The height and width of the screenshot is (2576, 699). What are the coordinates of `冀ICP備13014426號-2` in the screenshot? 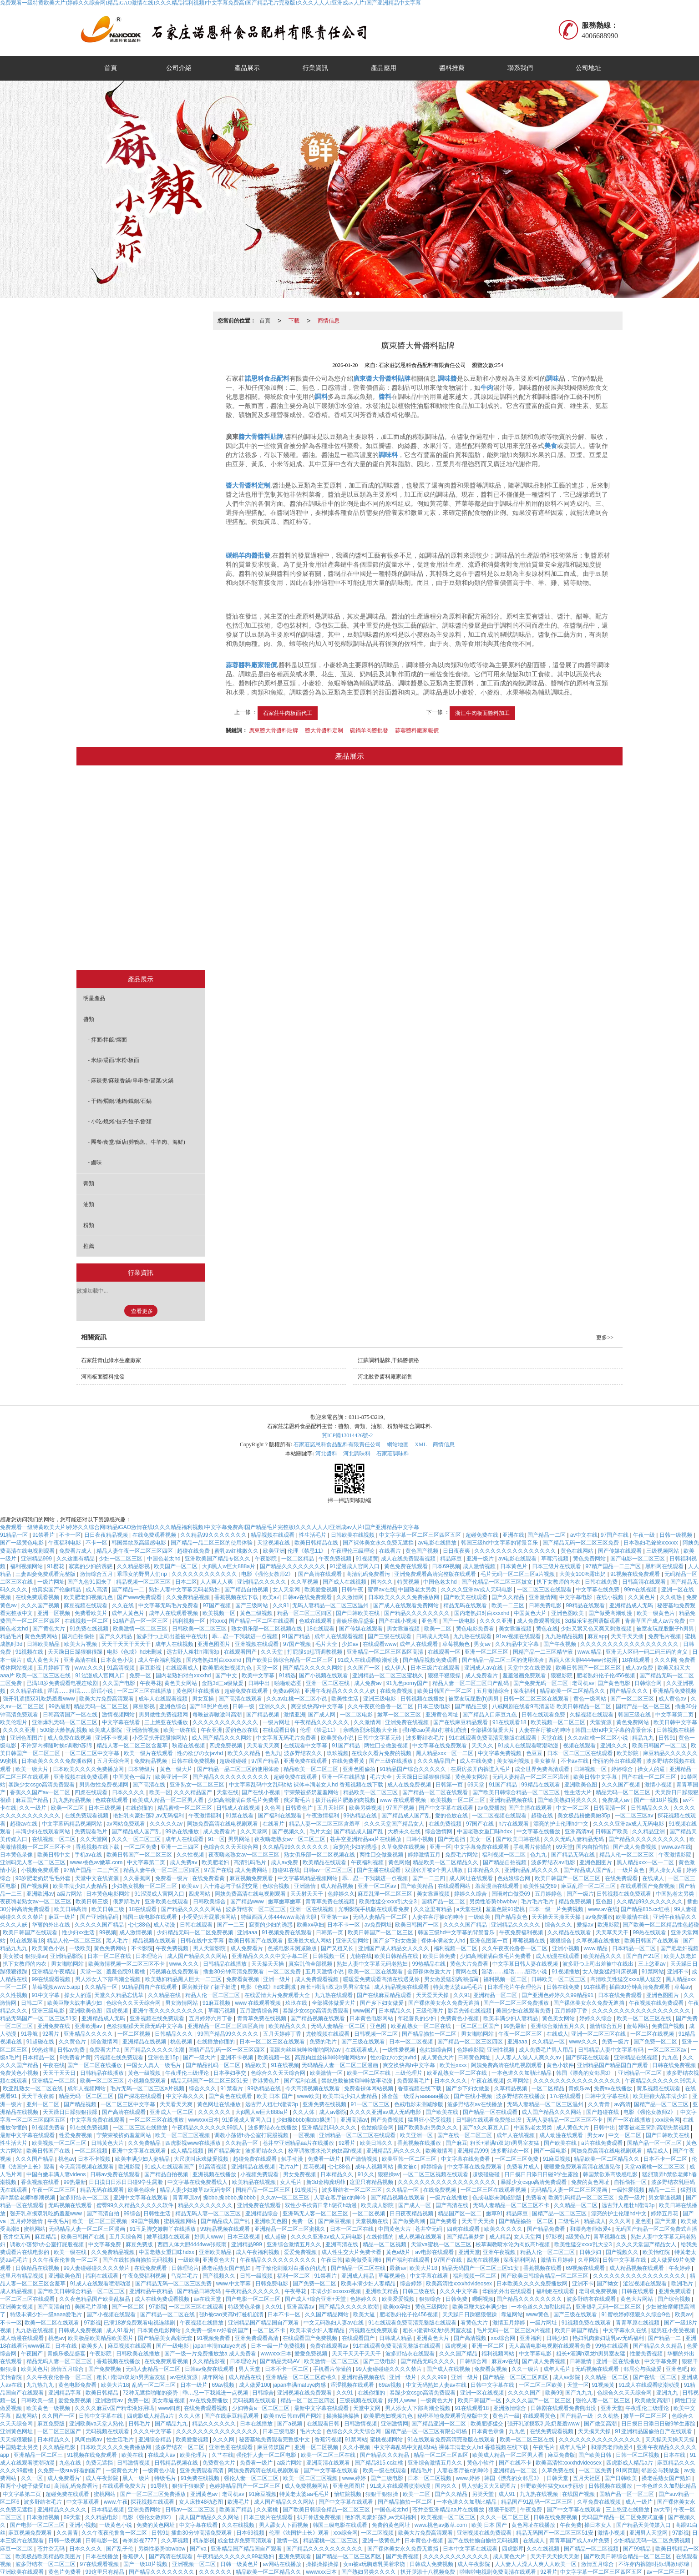 It's located at (347, 1435).